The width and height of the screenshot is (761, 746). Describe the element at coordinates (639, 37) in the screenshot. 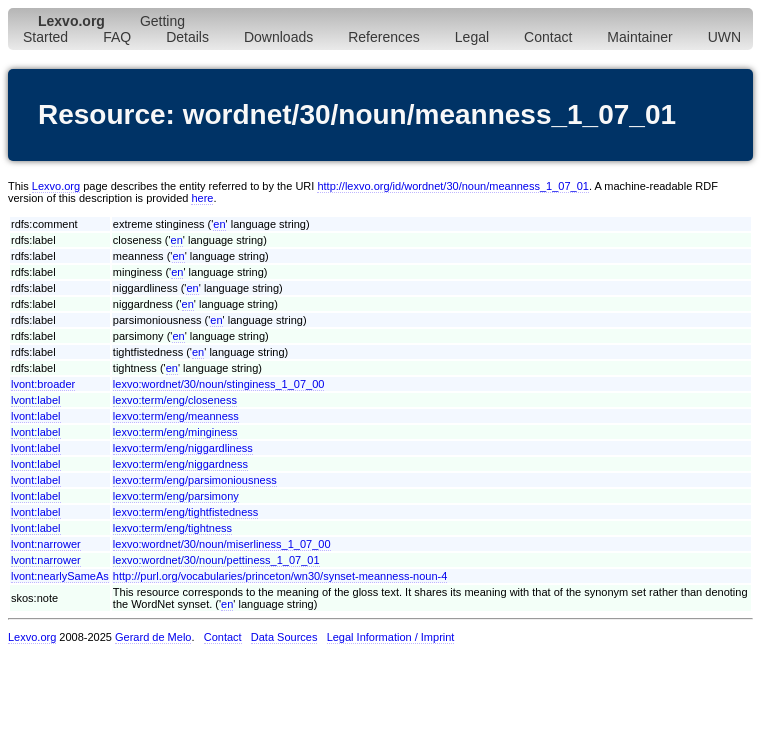

I see `Maintainer` at that location.